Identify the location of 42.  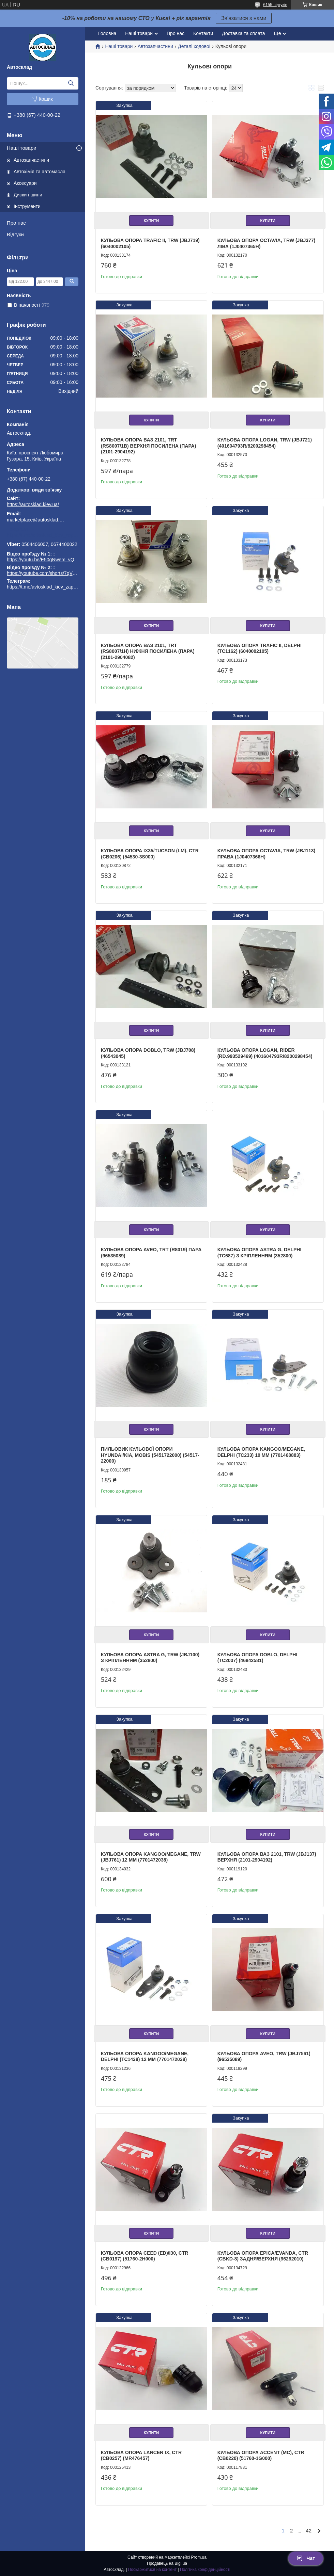
(309, 2530).